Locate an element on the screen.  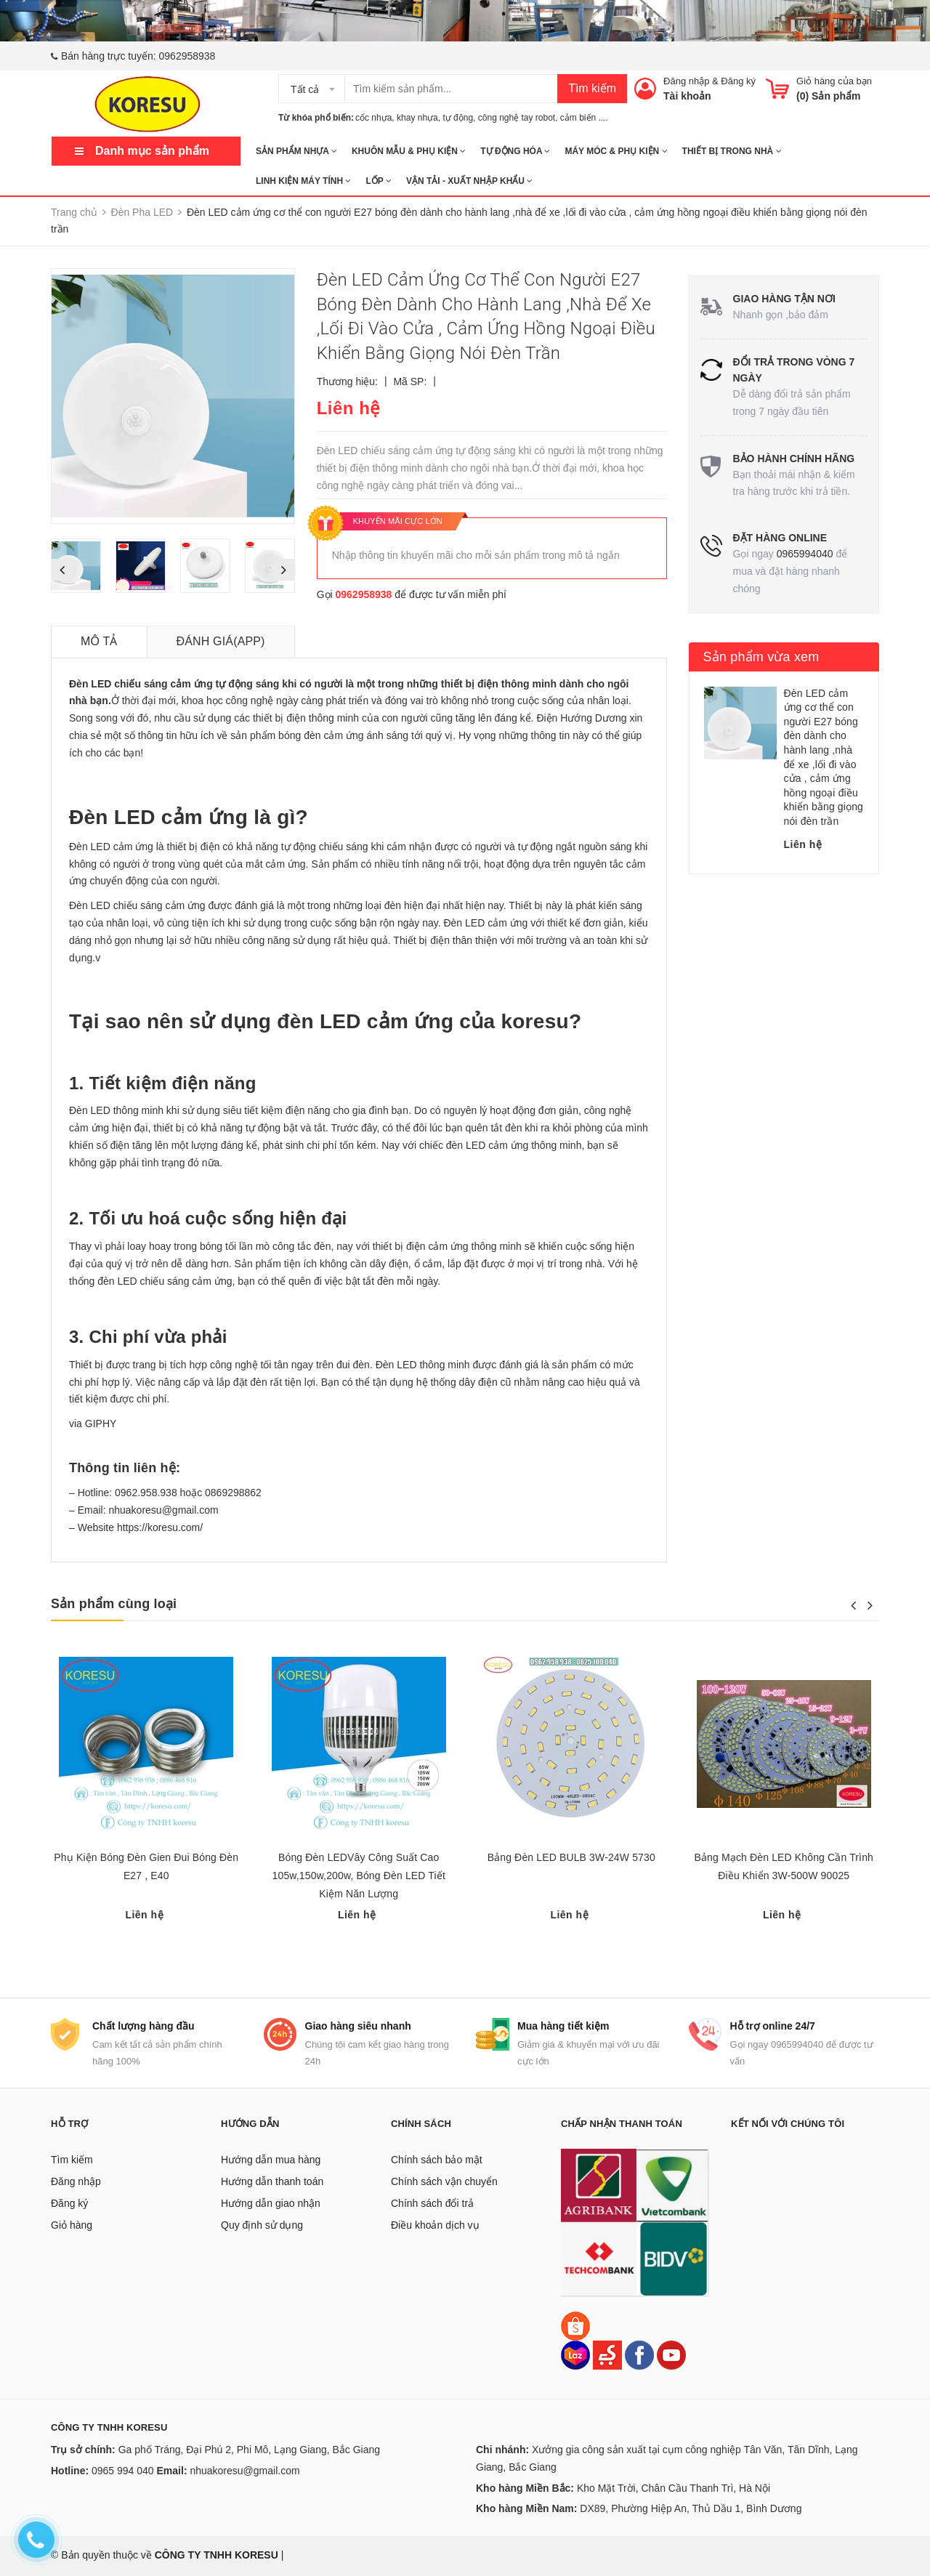
cảm biến .... is located at coordinates (584, 118).